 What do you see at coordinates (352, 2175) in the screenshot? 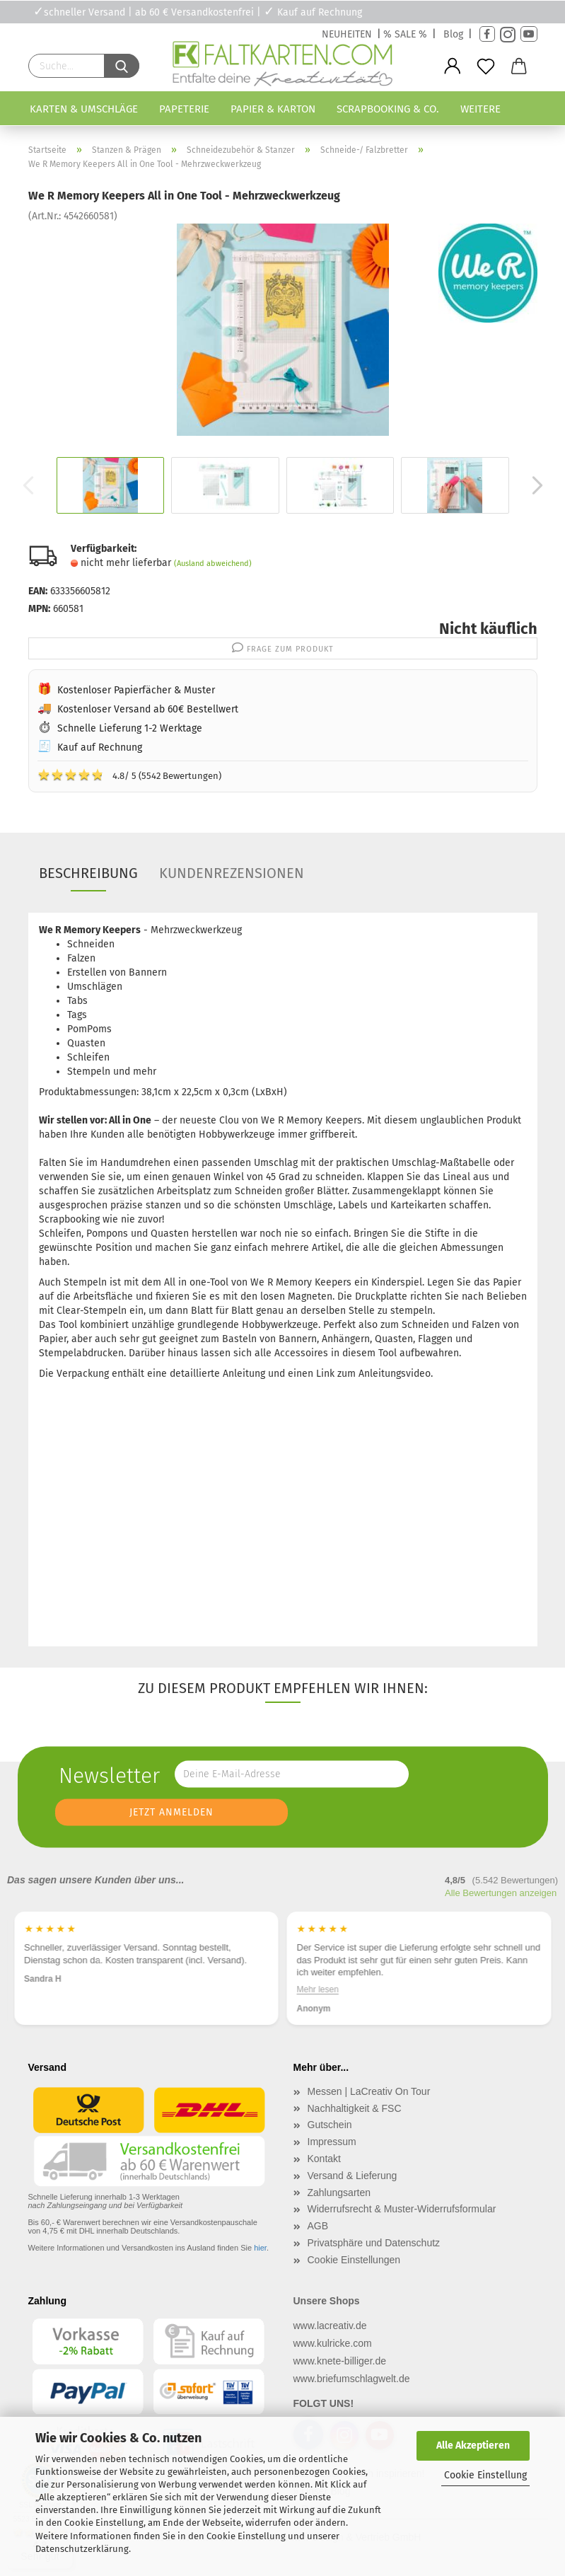
I see `Versand & Lieferung` at bounding box center [352, 2175].